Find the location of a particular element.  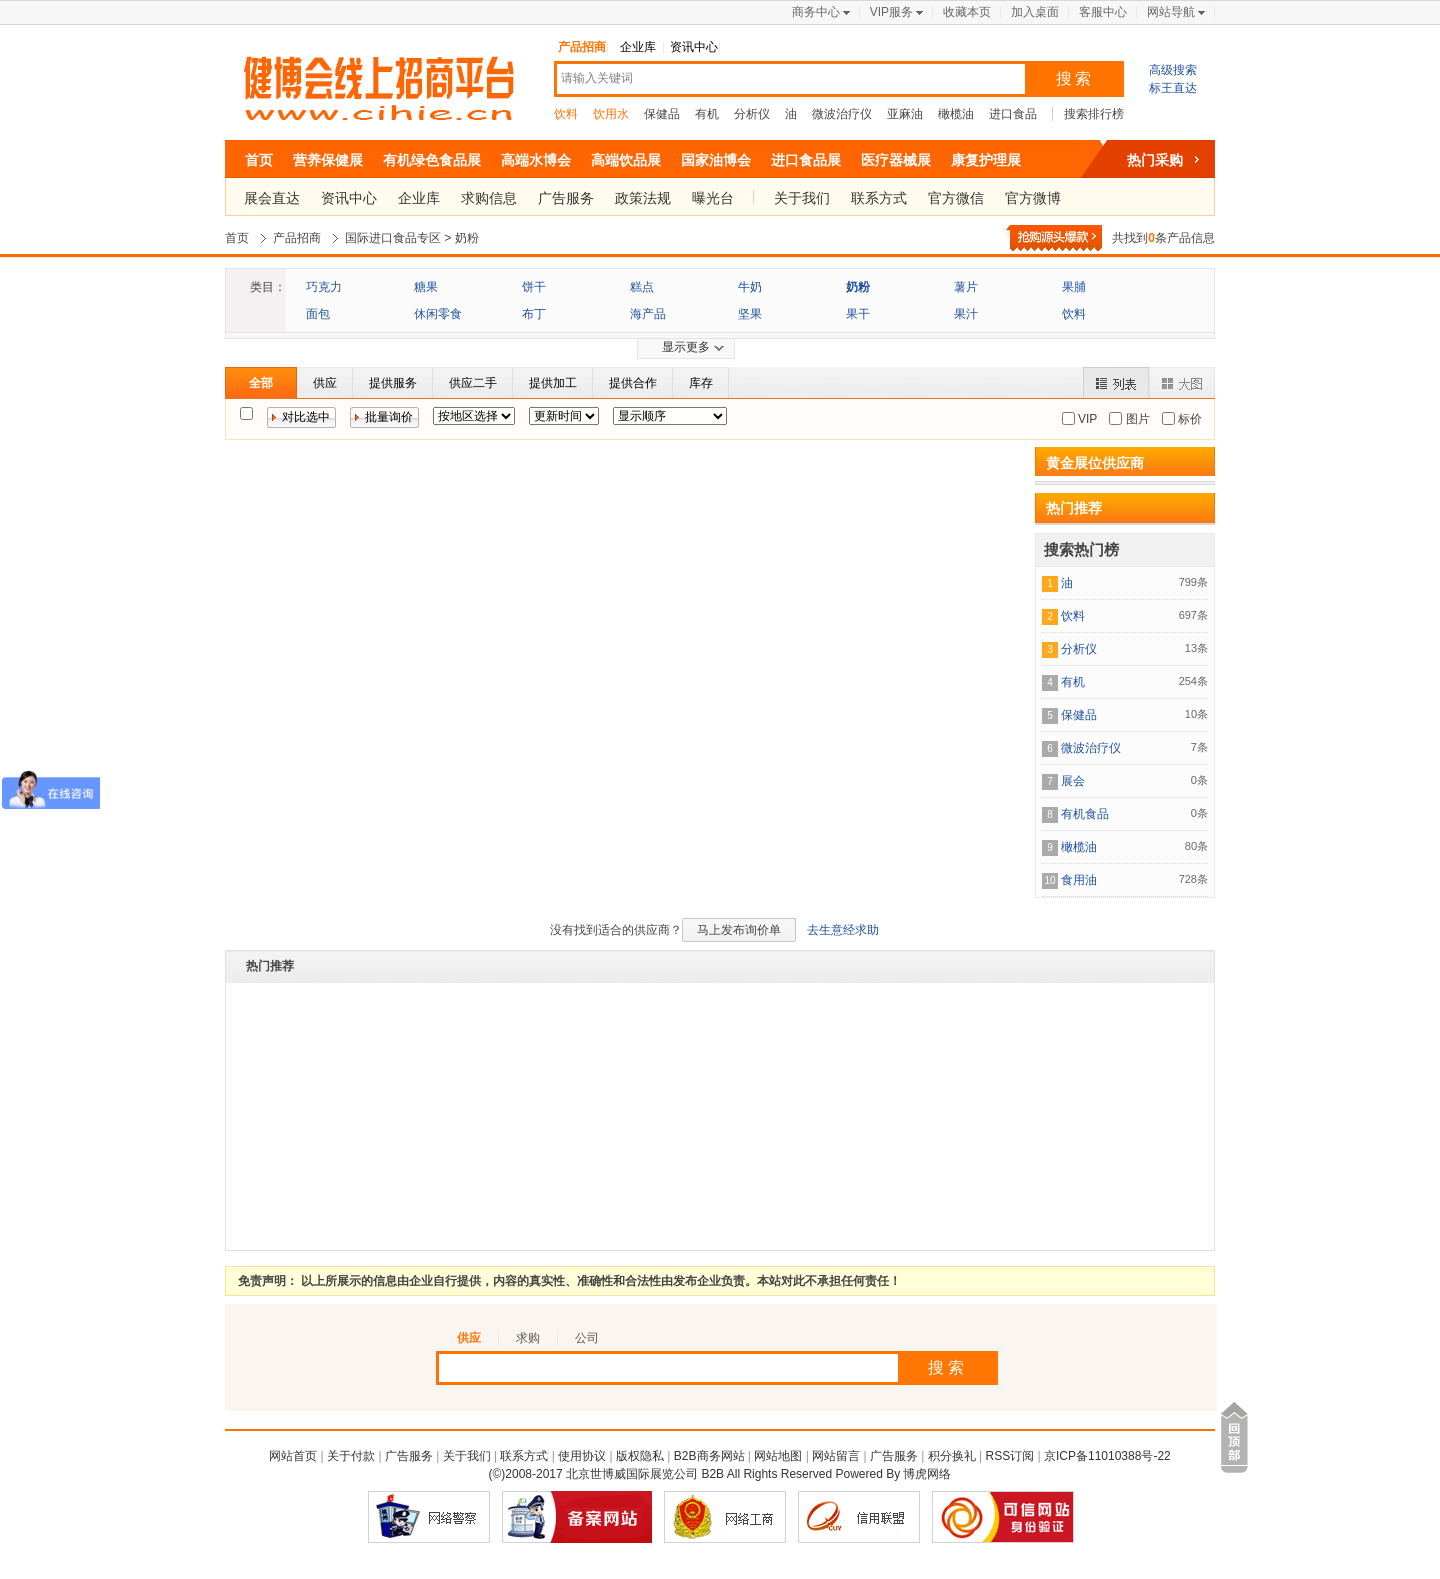

求购 is located at coordinates (528, 1338).